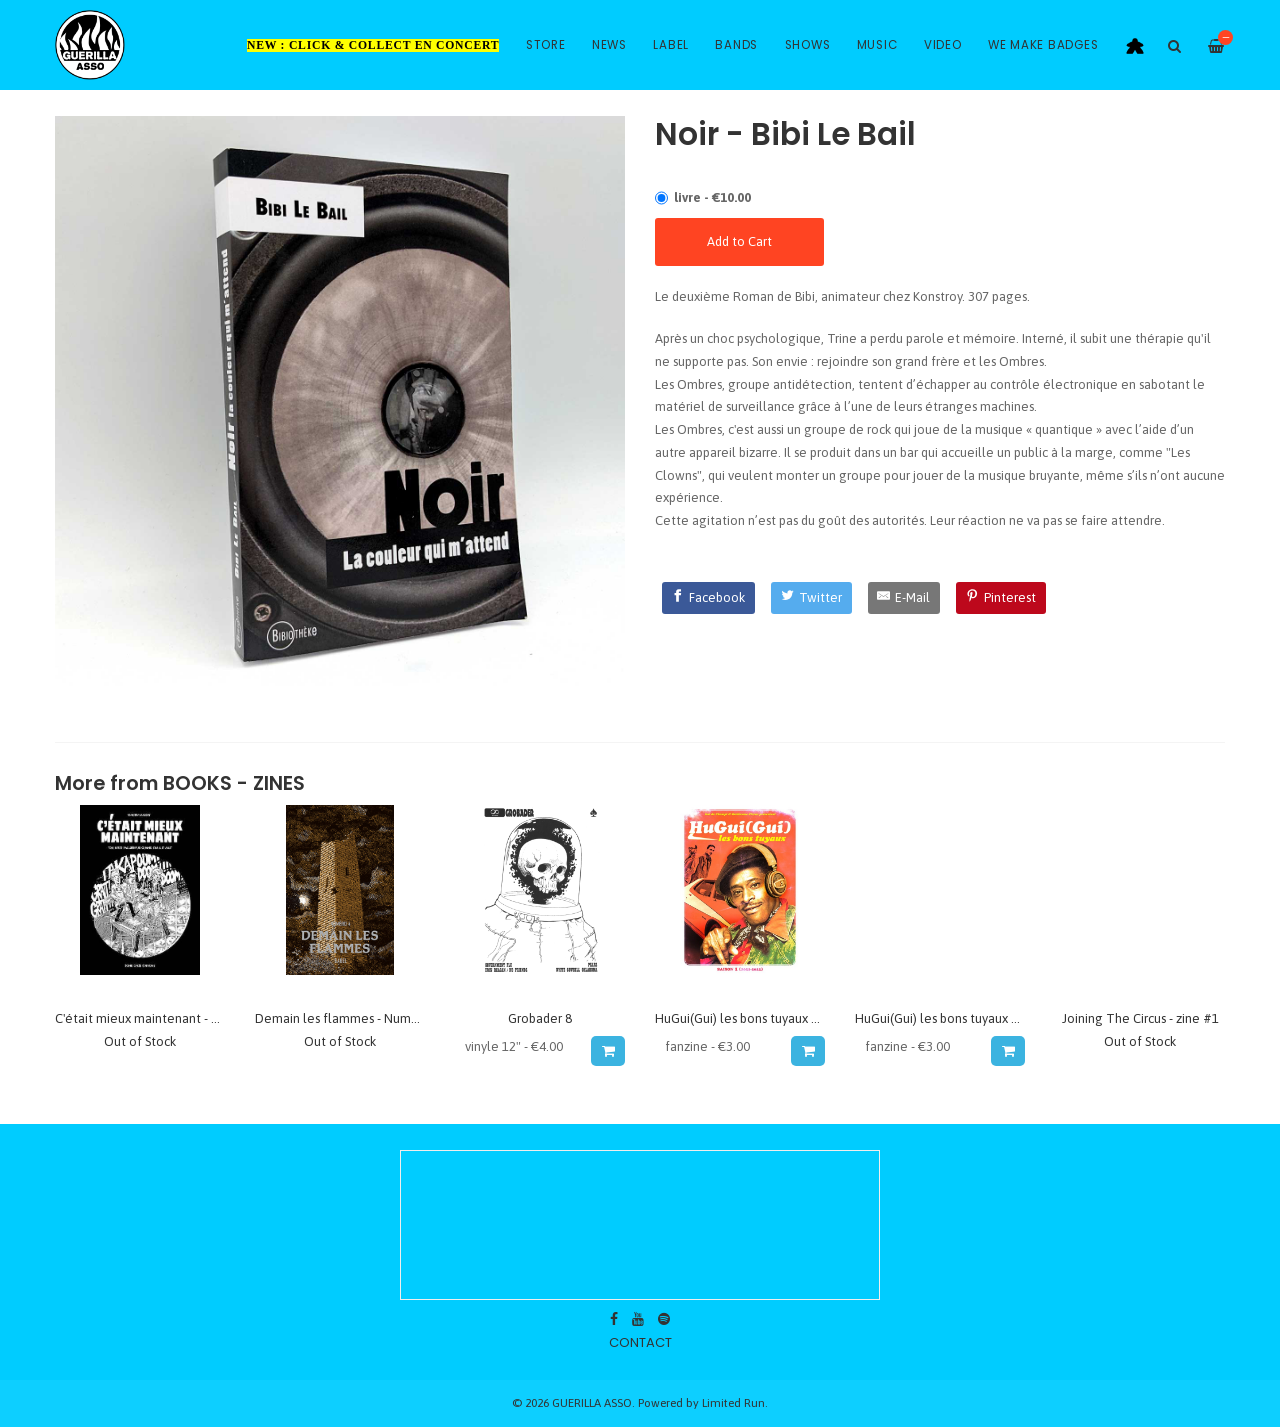 This screenshot has height=1427, width=1280. Describe the element at coordinates (712, 197) in the screenshot. I see `livre - €10.00` at that location.